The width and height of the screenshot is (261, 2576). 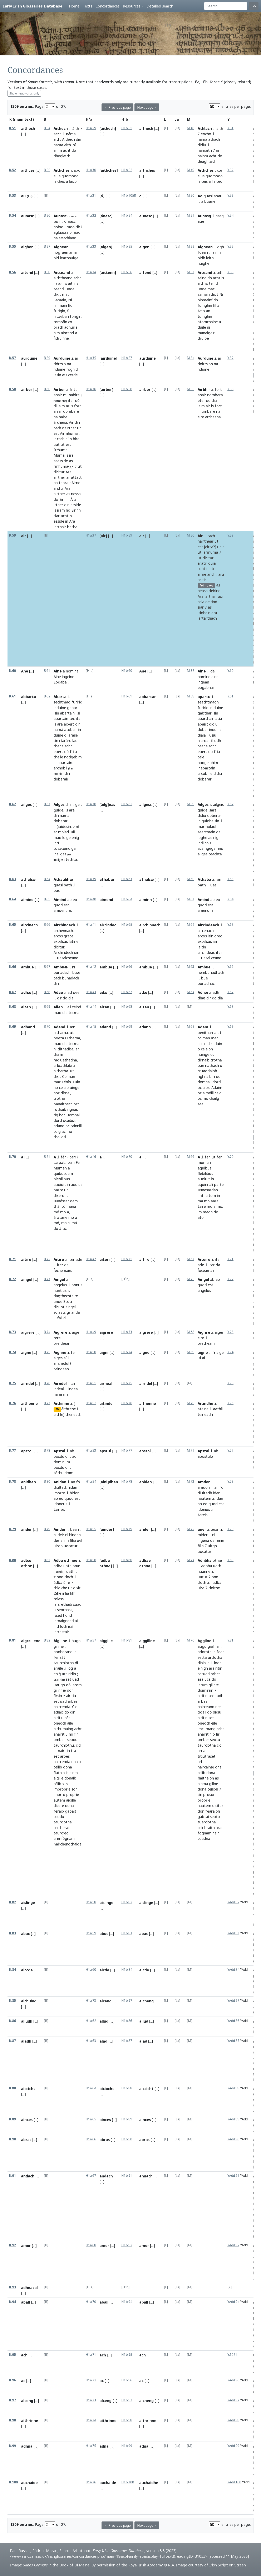 I want to click on inapartain, so click(x=206, y=767).